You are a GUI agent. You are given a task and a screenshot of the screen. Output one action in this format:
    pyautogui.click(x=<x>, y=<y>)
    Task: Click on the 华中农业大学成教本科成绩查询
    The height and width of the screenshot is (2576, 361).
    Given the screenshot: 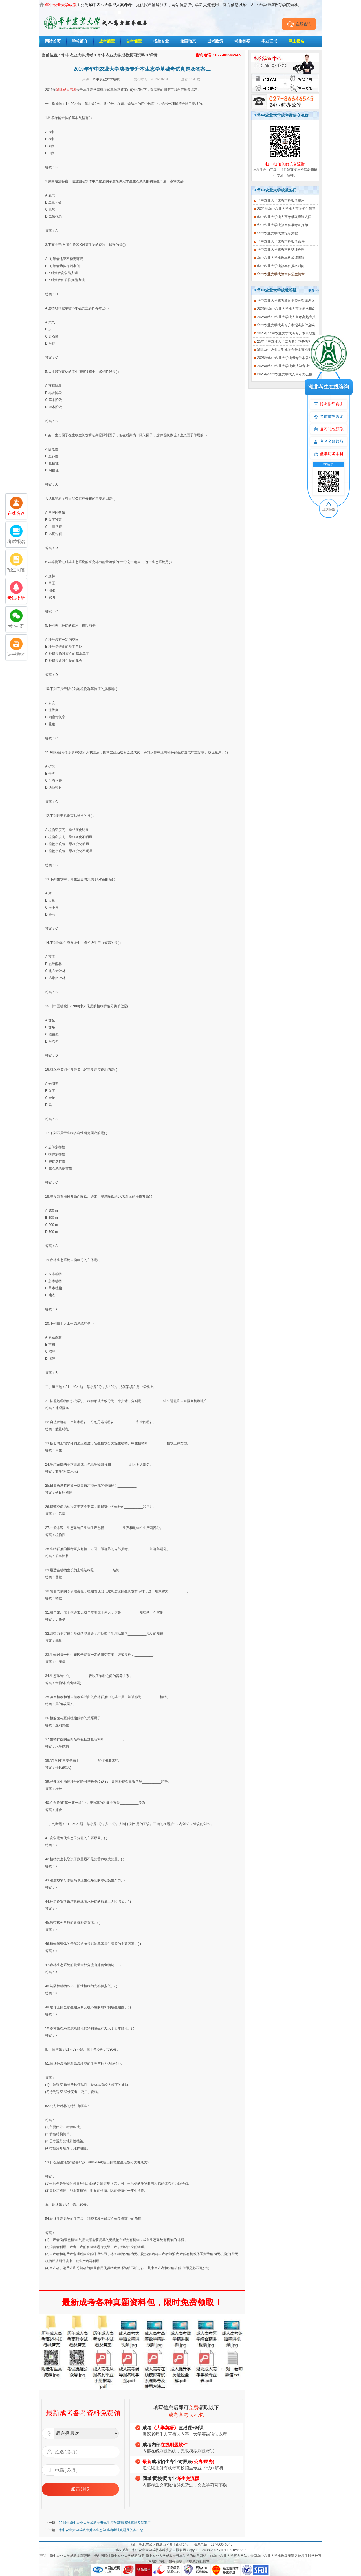 What is the action you would take?
    pyautogui.click(x=281, y=258)
    